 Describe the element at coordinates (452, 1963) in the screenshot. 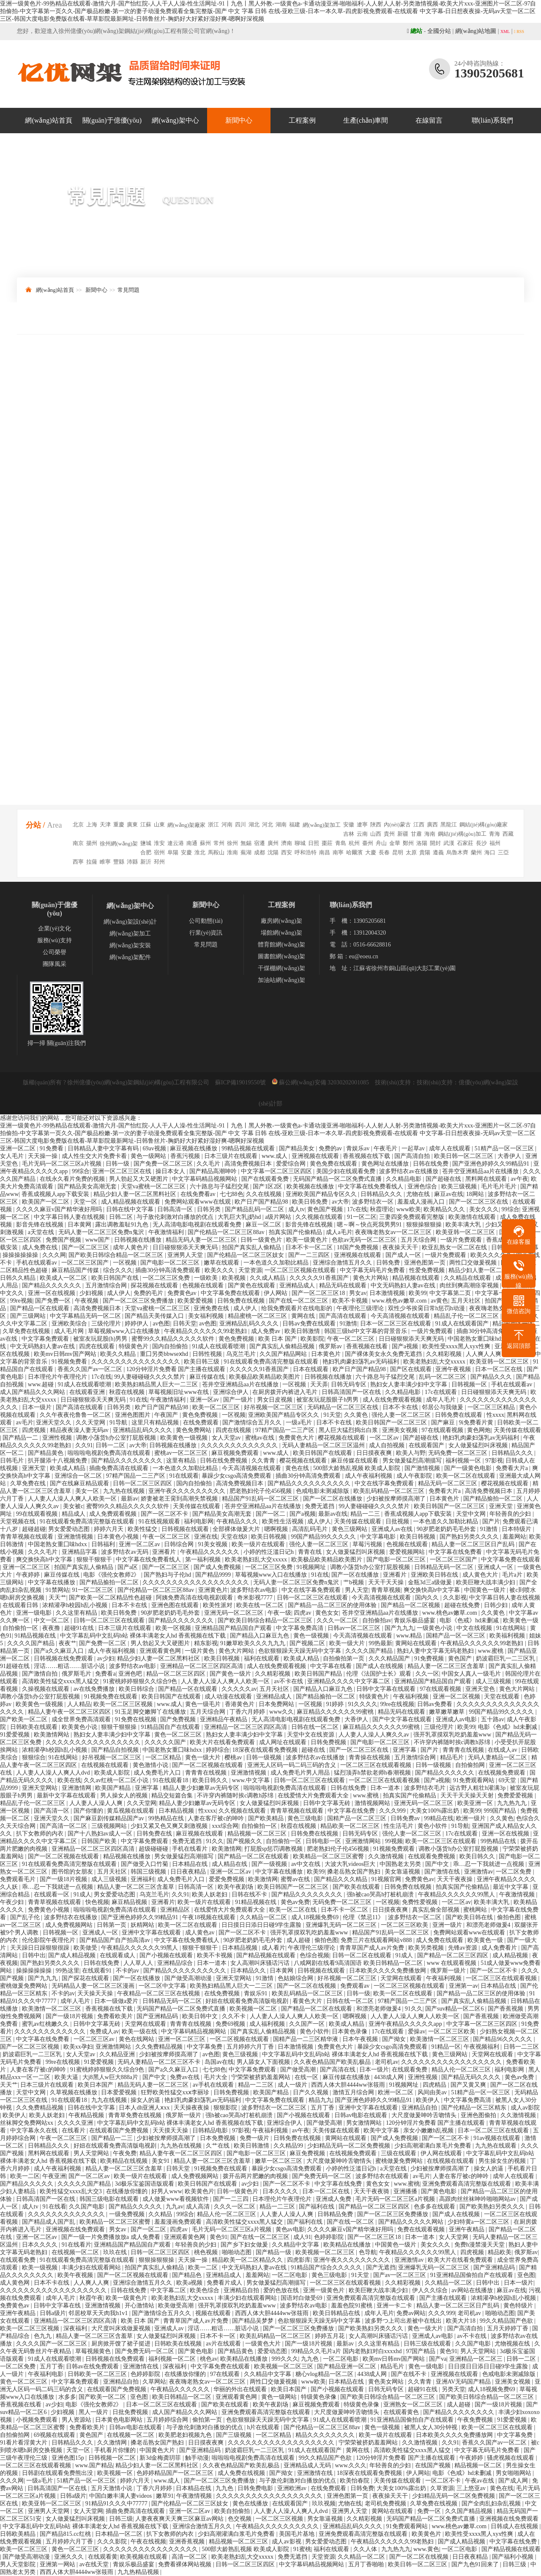

I see `www 在线观看视频` at that location.